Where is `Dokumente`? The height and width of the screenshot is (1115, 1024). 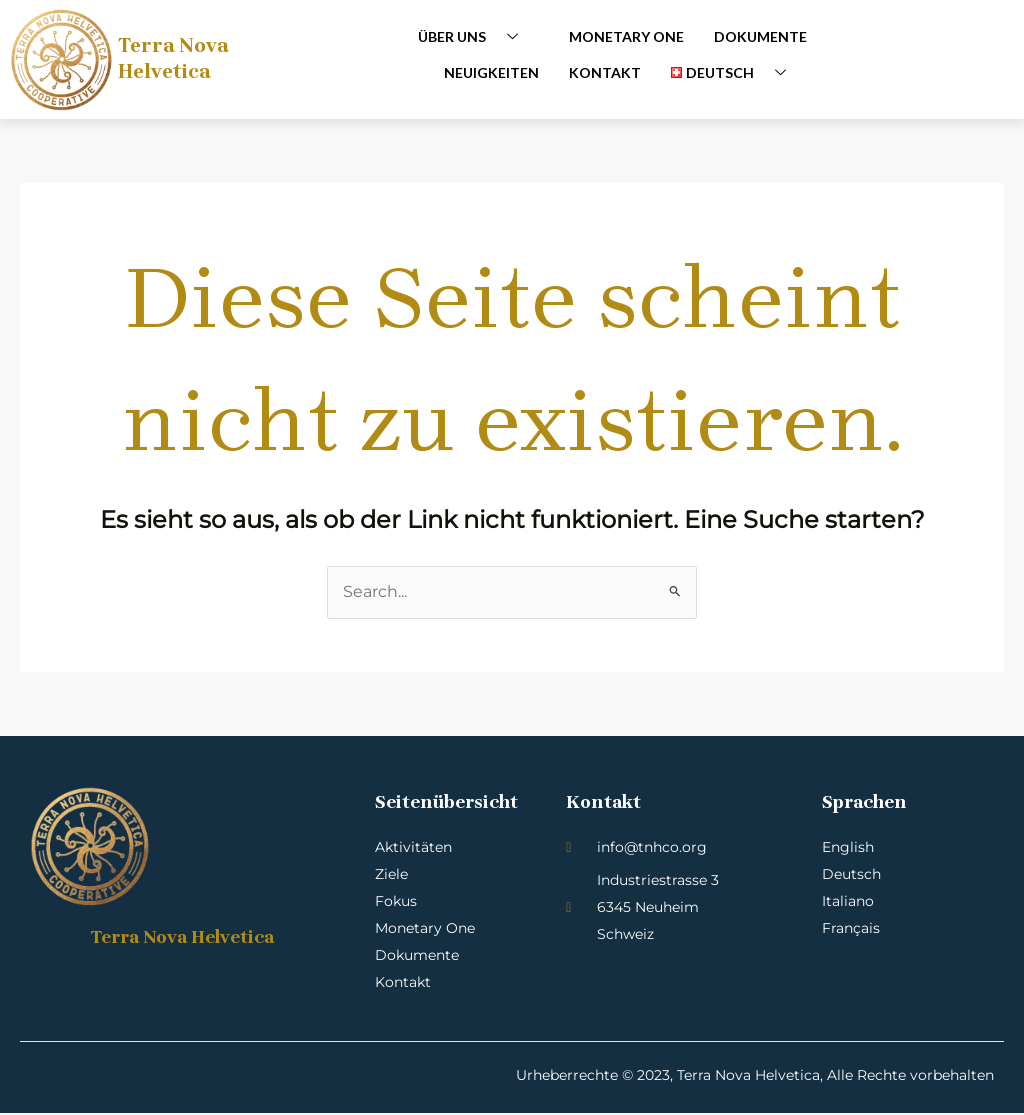
Dokumente is located at coordinates (760, 36).